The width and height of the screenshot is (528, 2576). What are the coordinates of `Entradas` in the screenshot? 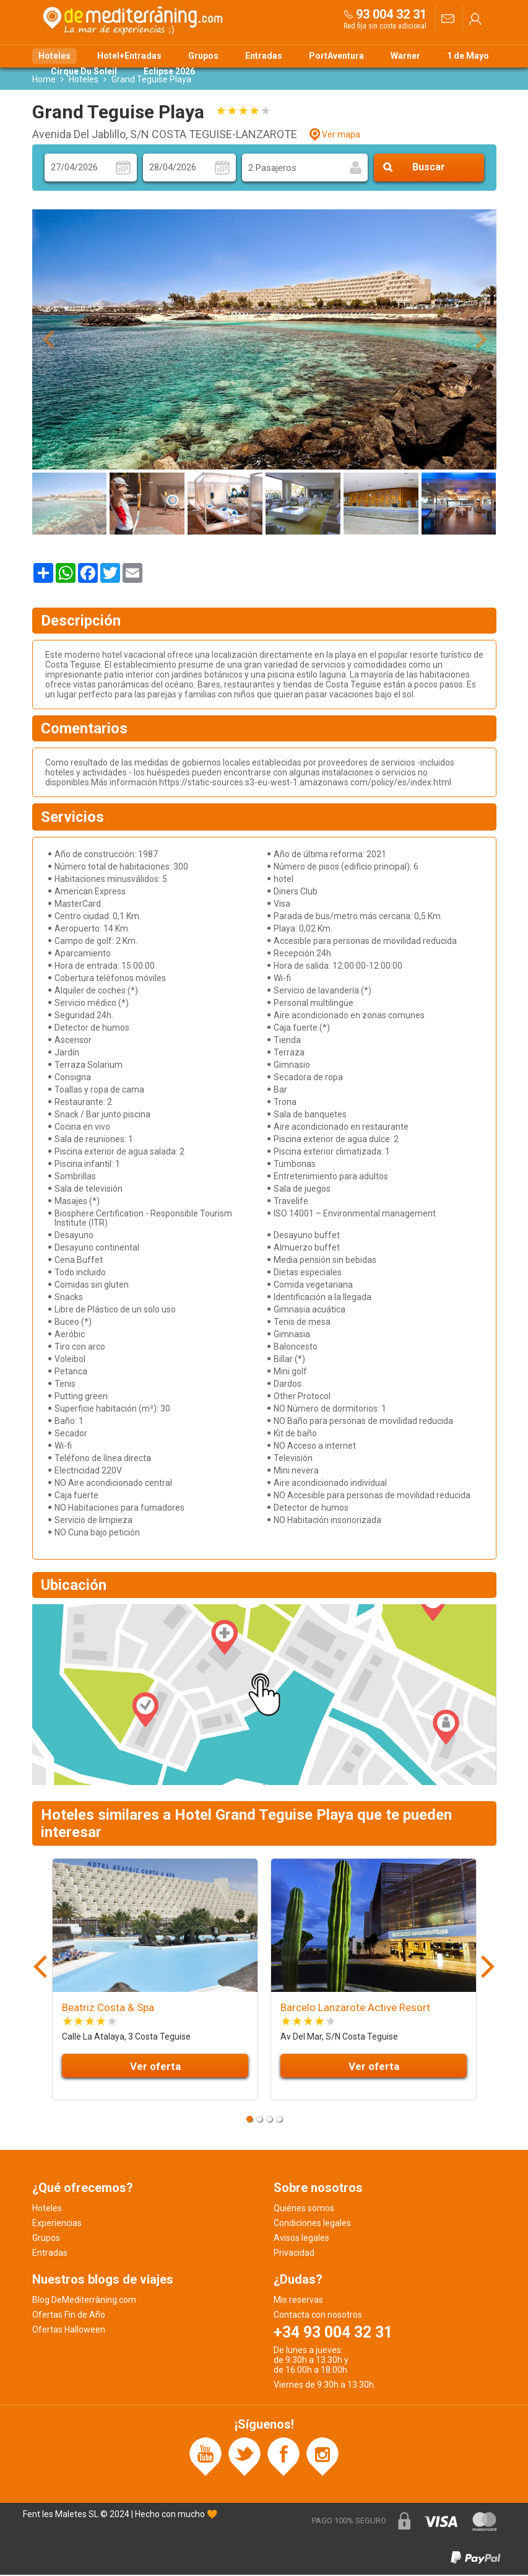 It's located at (263, 56).